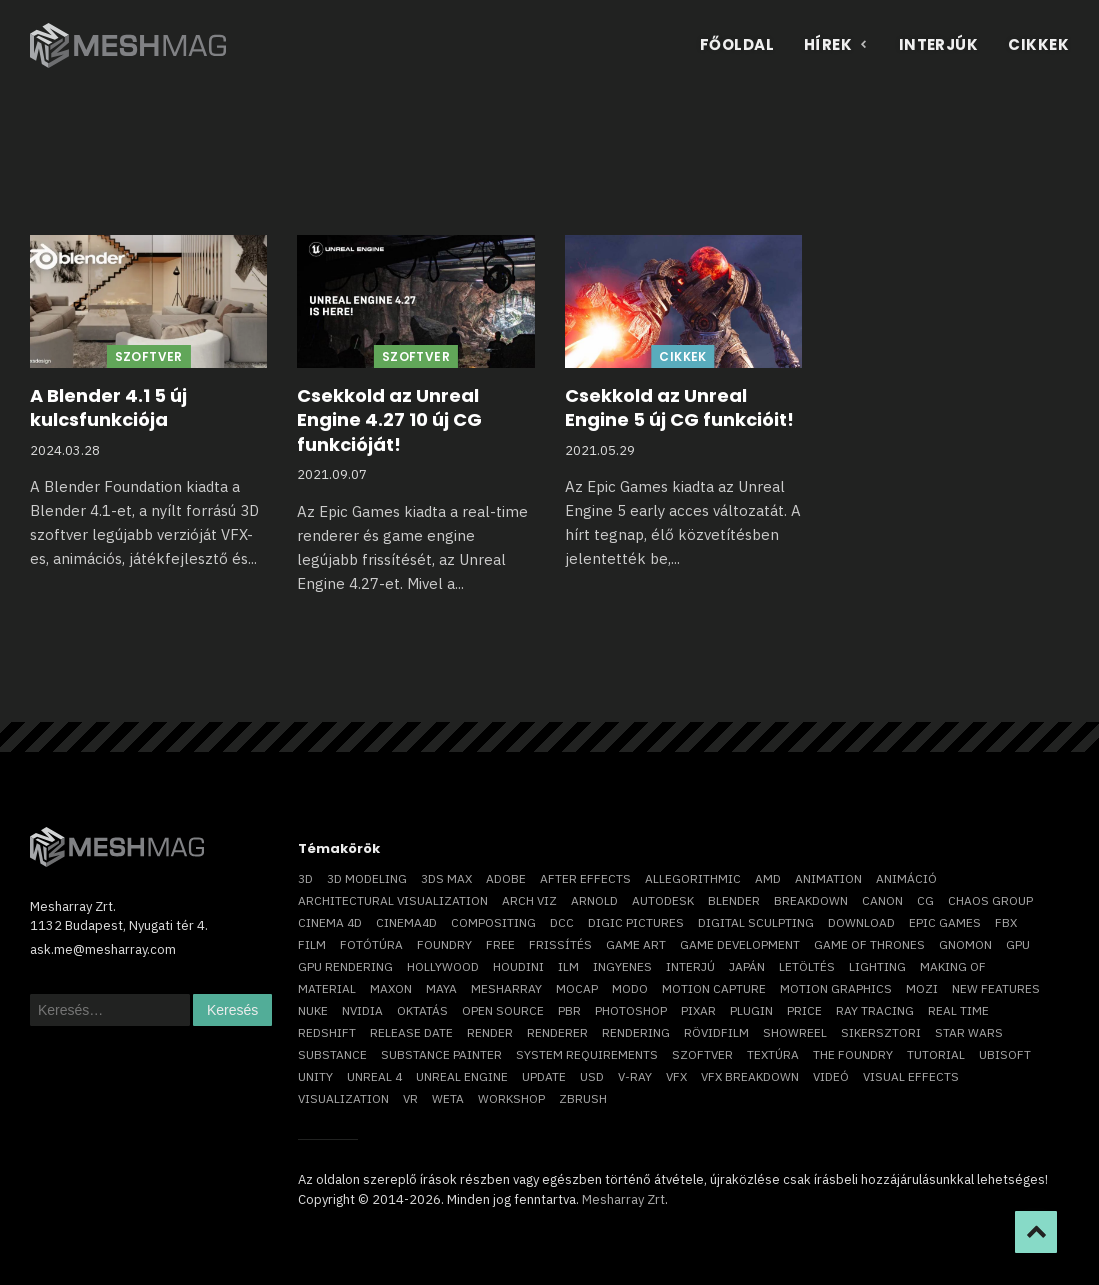 The width and height of the screenshot is (1099, 1285). I want to click on allegorithmic, so click(693, 878).